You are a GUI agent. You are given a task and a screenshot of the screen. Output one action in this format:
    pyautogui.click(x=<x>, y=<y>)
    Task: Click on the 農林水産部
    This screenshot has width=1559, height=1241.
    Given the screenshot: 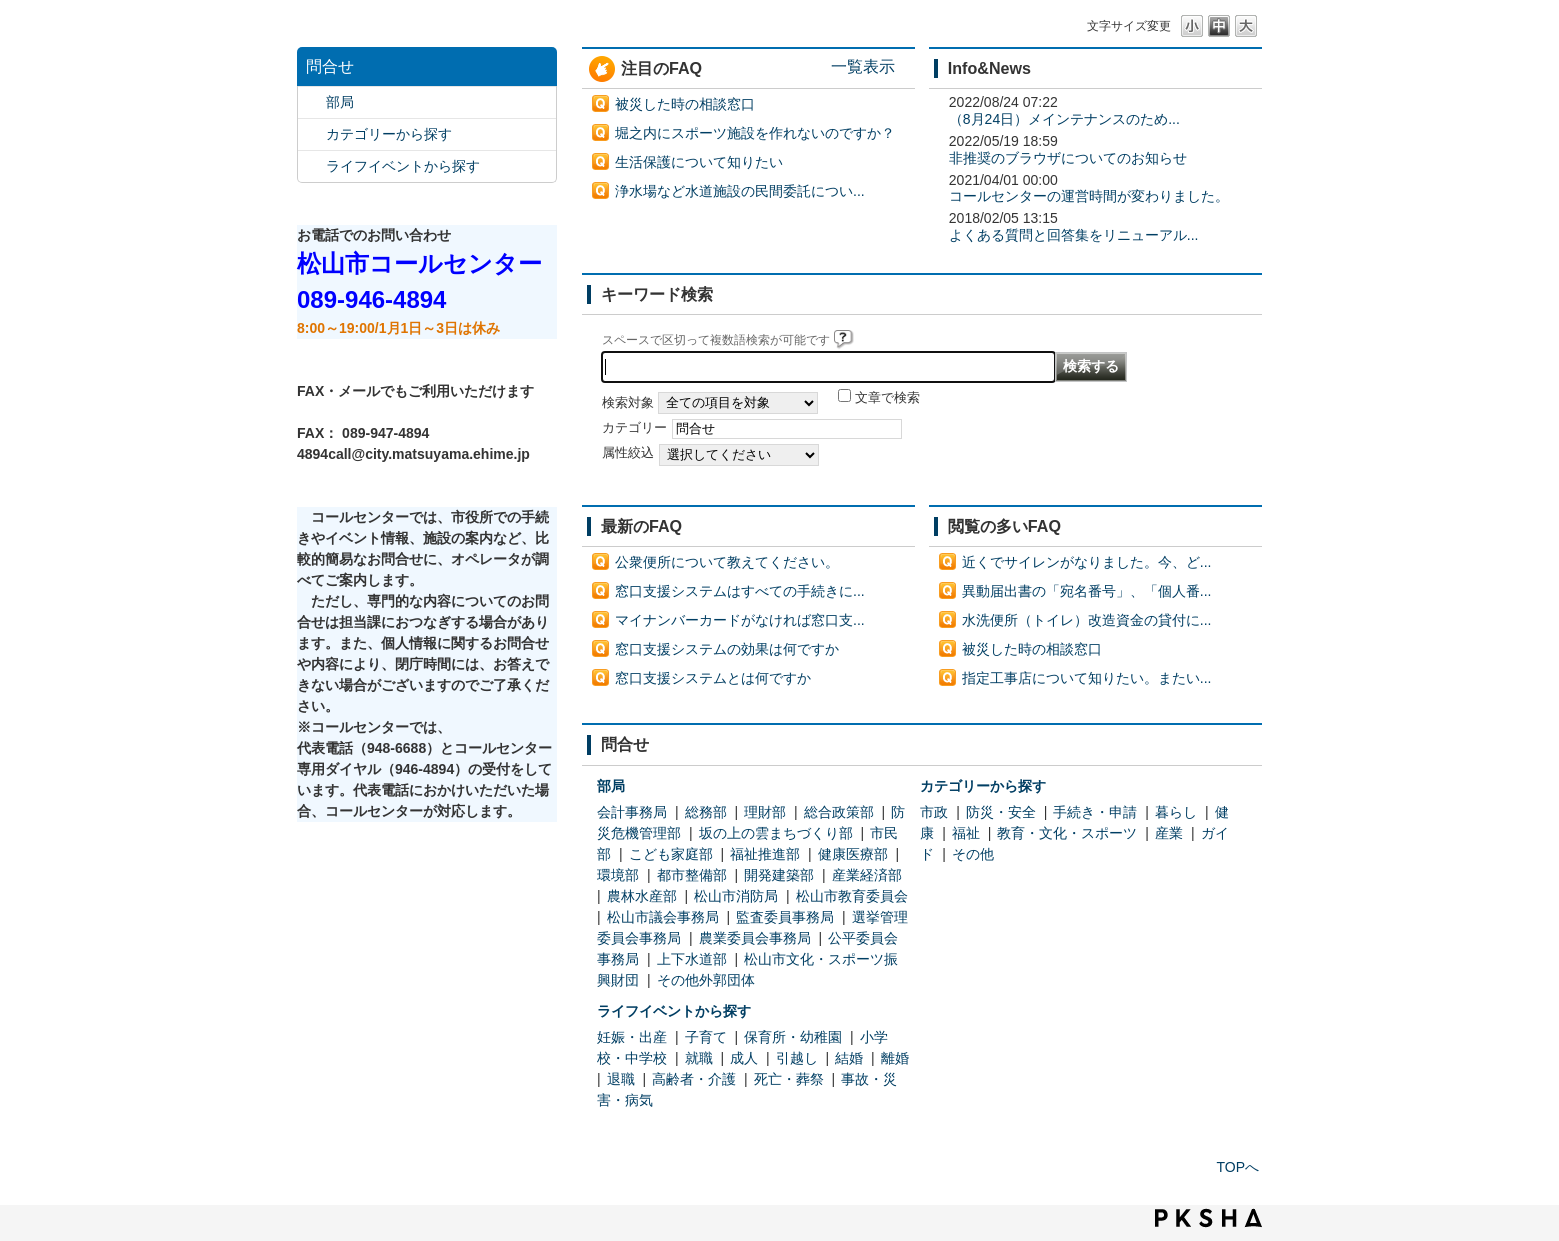 What is the action you would take?
    pyautogui.click(x=642, y=896)
    